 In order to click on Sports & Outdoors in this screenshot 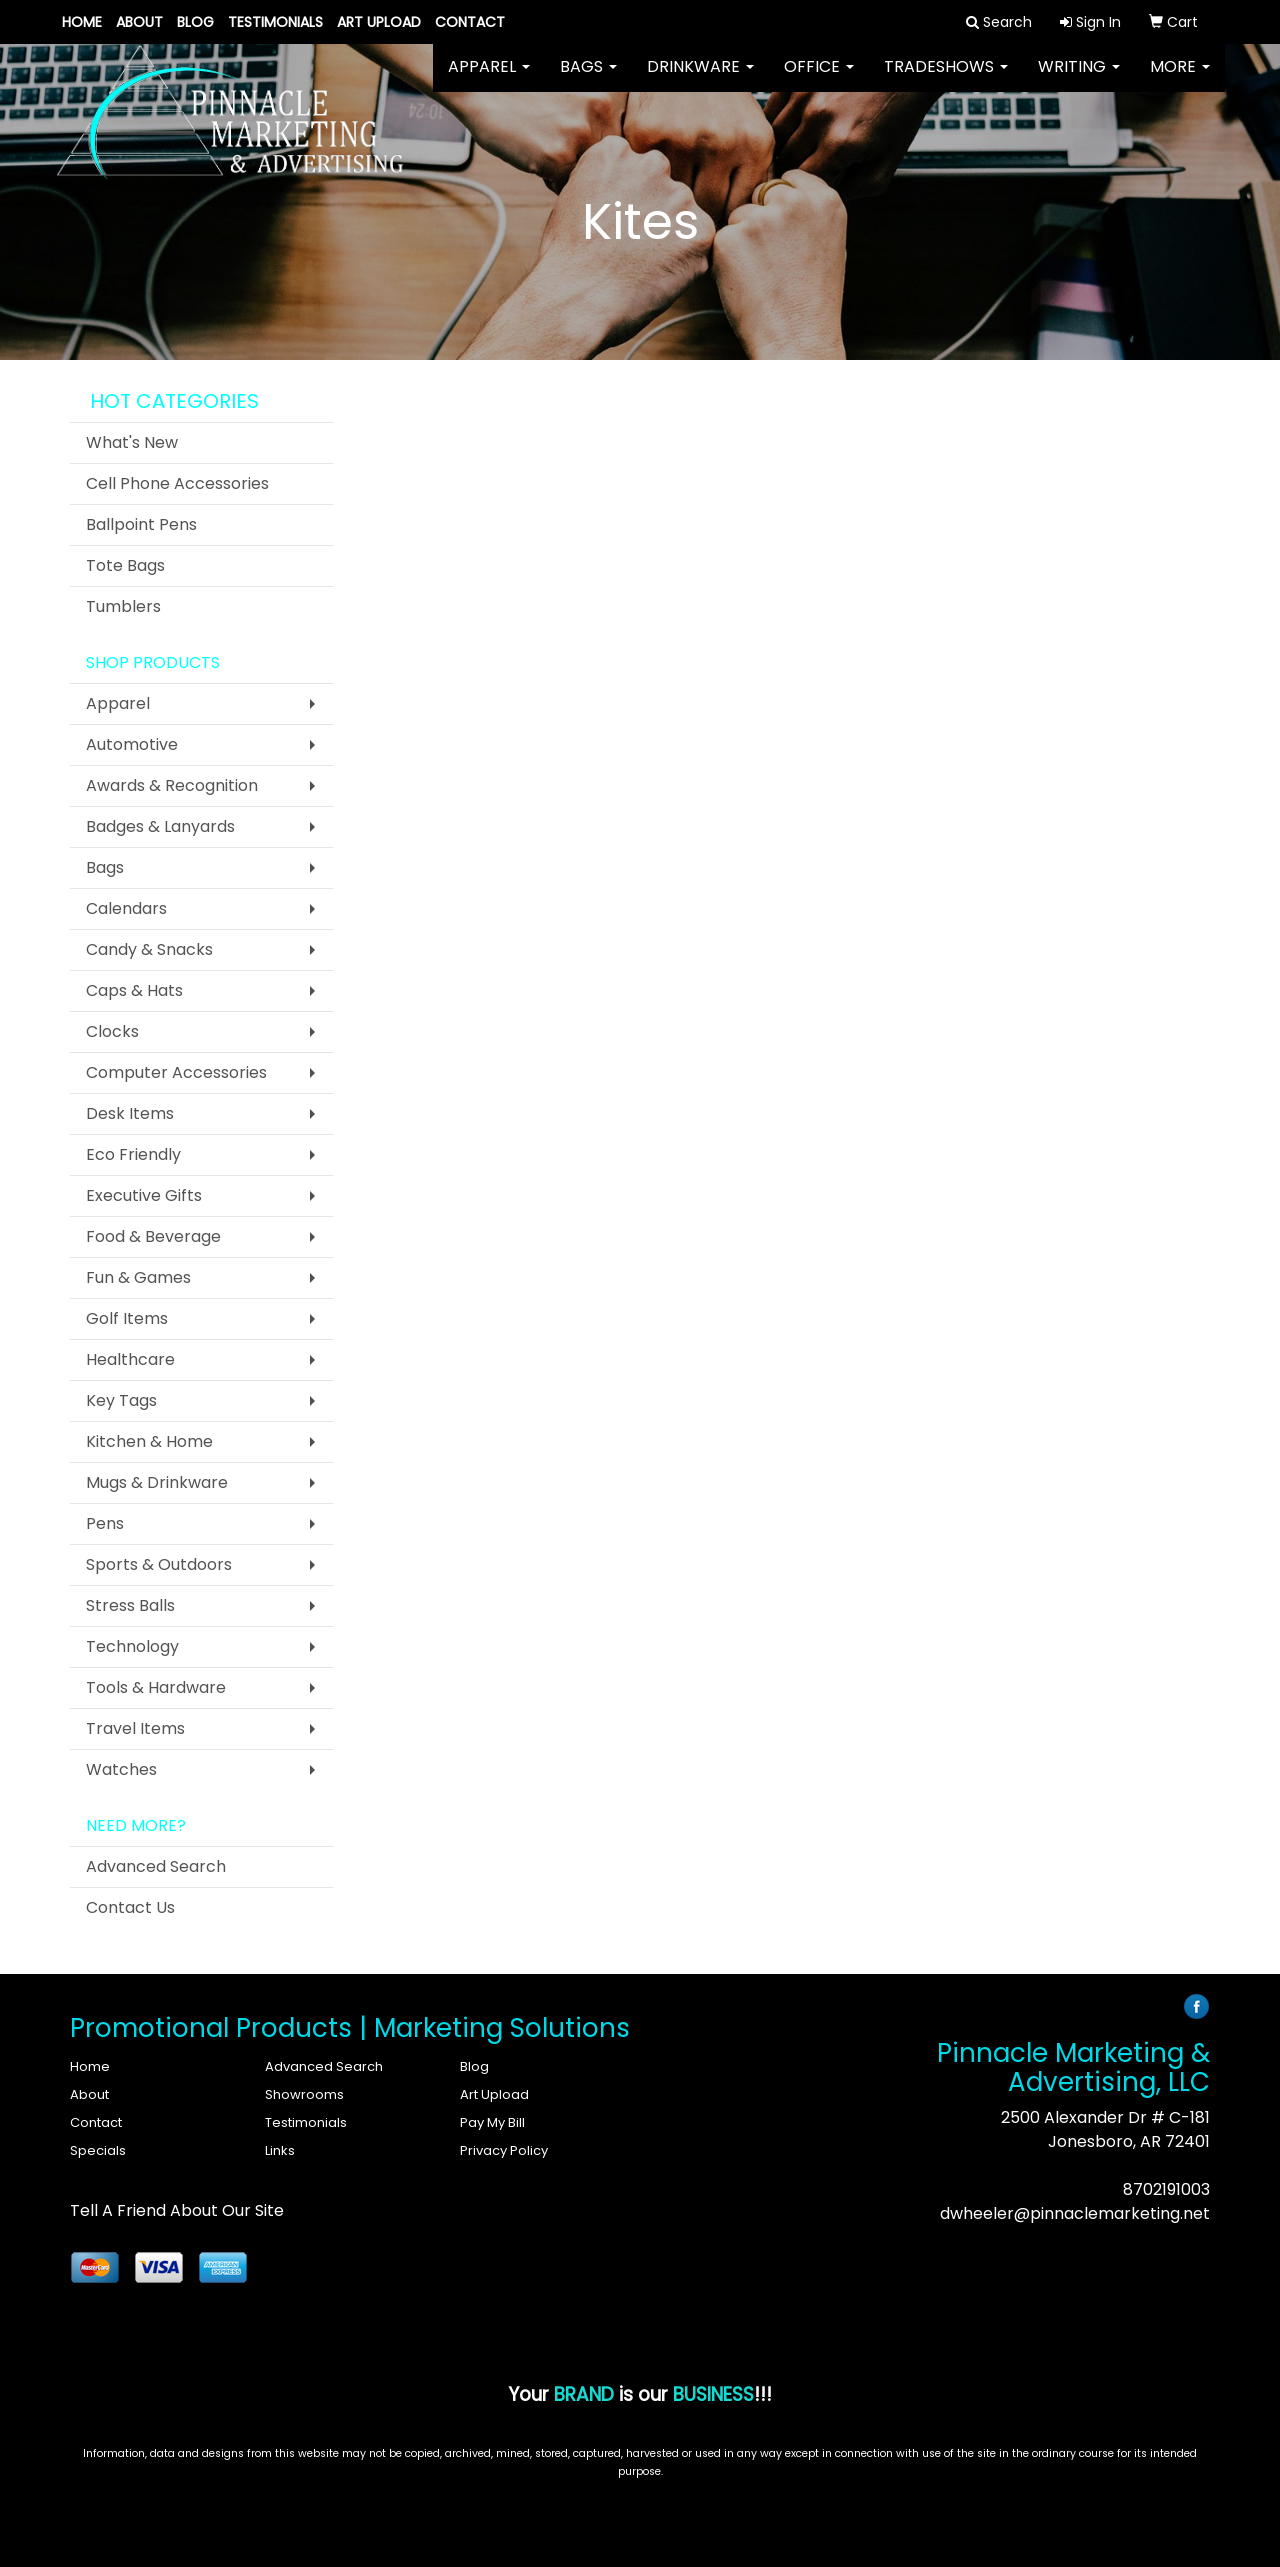, I will do `click(159, 1564)`.